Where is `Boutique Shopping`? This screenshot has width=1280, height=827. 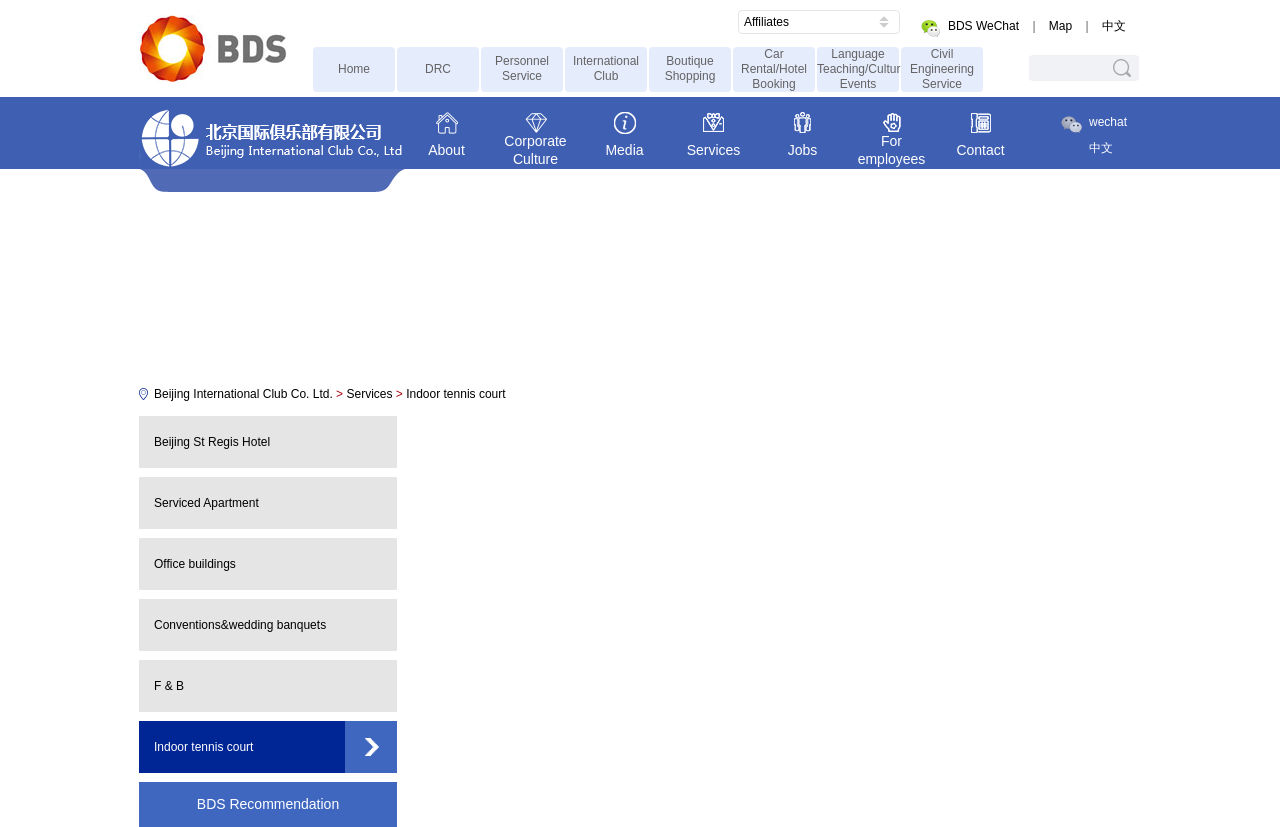 Boutique Shopping is located at coordinates (690, 68).